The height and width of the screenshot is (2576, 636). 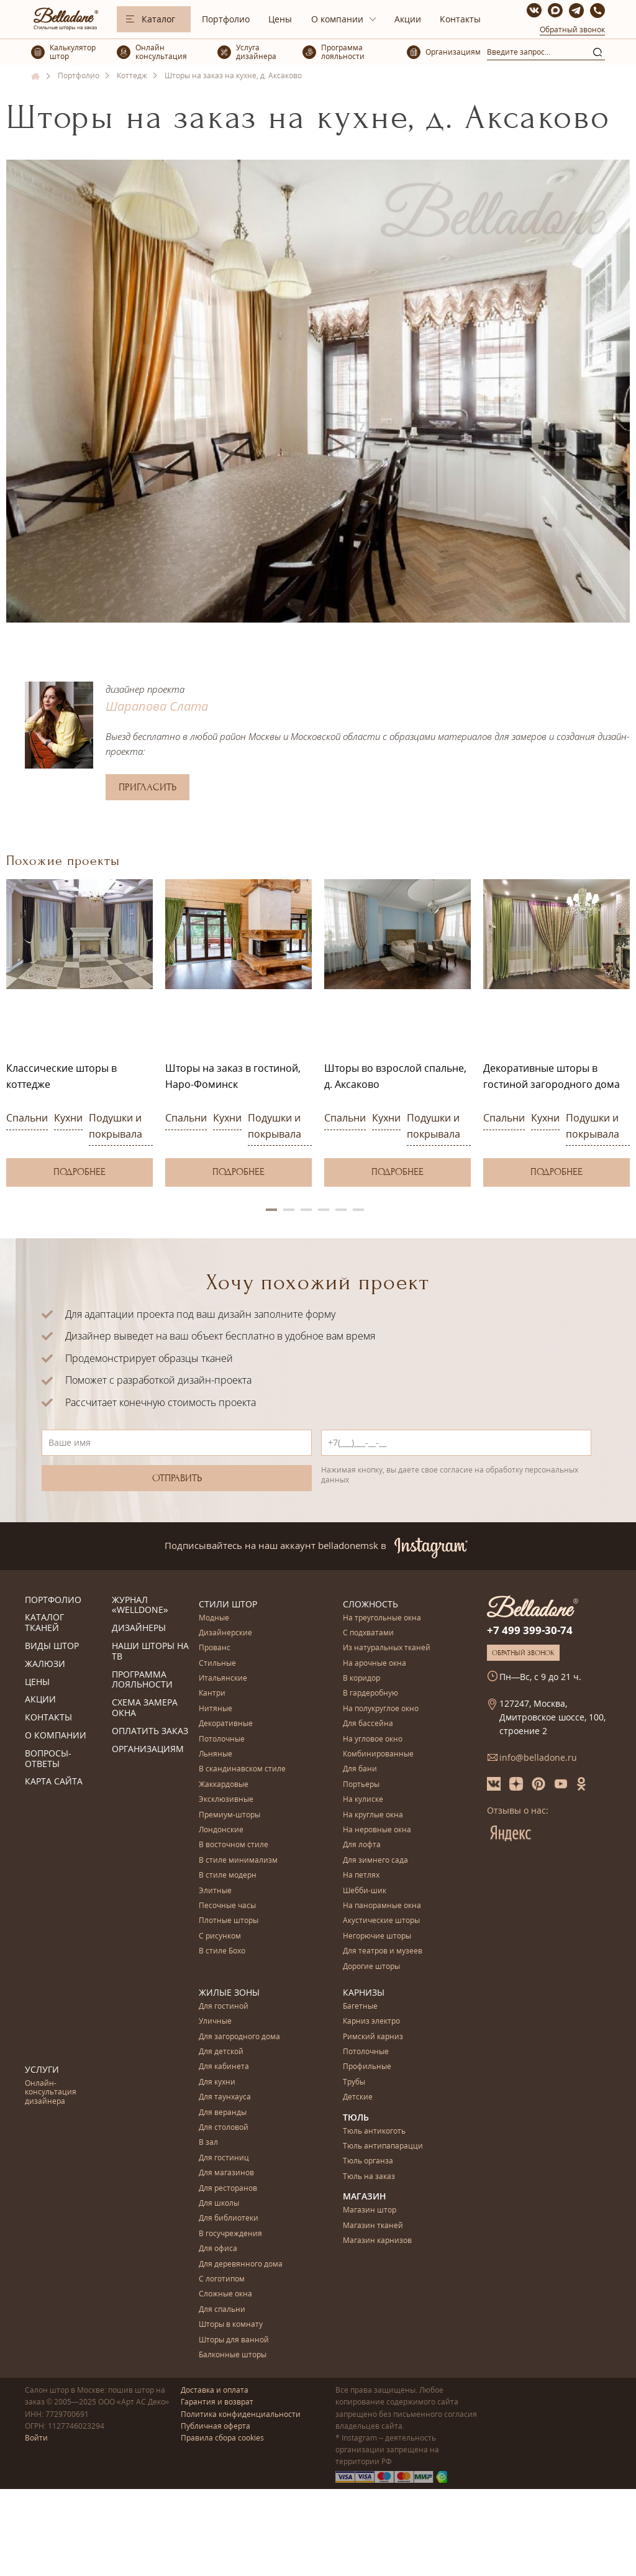 What do you see at coordinates (52, 1646) in the screenshot?
I see `Виды штор` at bounding box center [52, 1646].